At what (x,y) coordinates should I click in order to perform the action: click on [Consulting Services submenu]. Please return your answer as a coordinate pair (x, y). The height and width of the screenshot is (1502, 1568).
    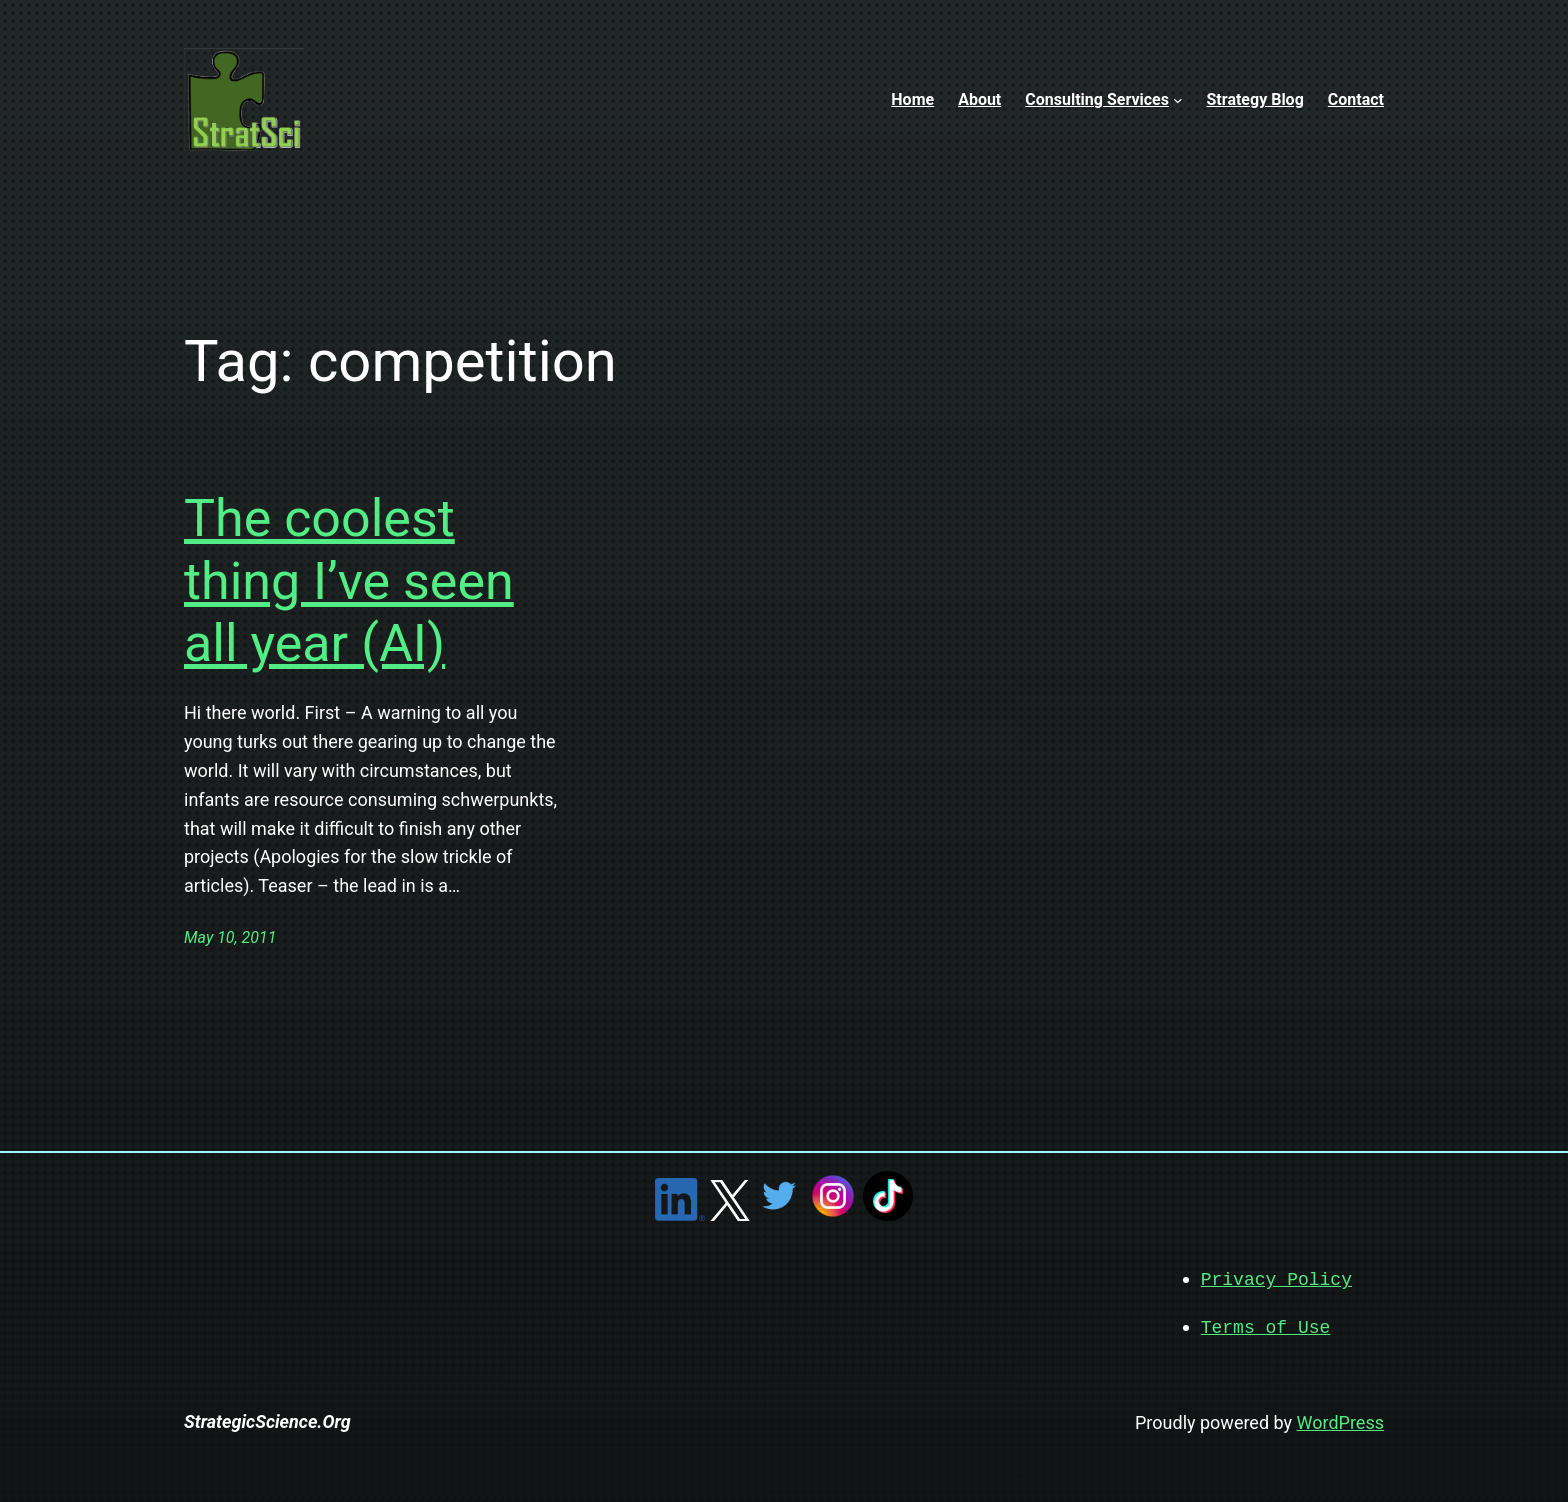
    Looking at the image, I should click on (1178, 100).